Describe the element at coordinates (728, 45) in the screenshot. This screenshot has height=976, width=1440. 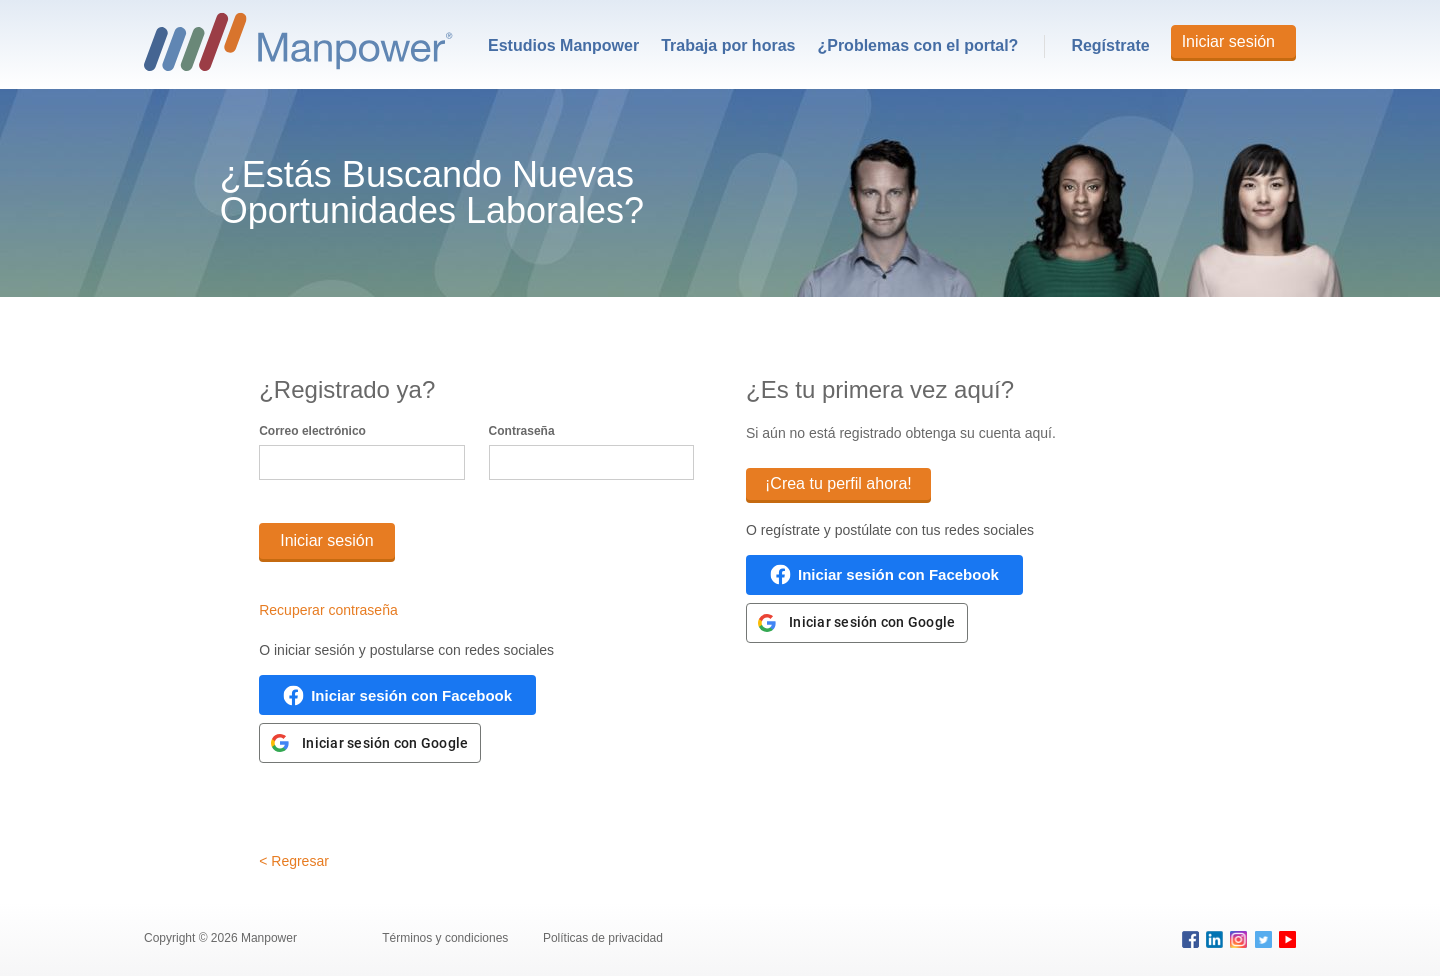
I see `Trabaja por horas` at that location.